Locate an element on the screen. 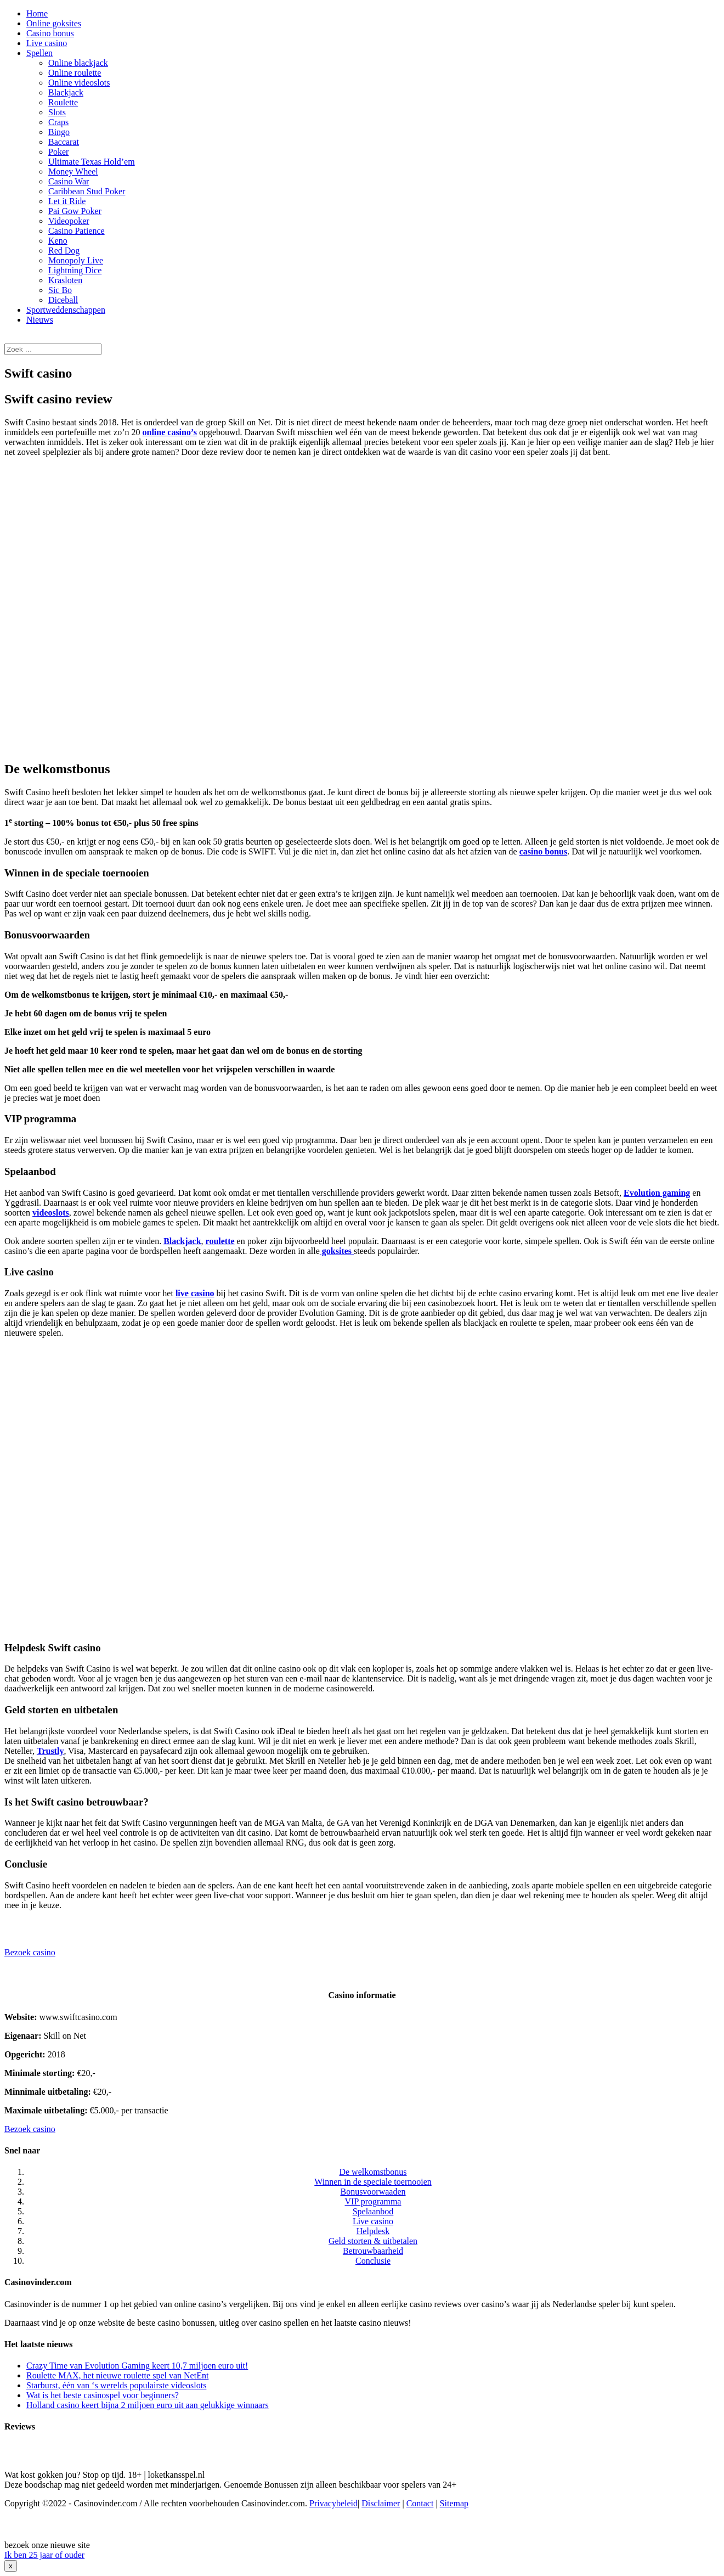  Casino Patience is located at coordinates (76, 230).